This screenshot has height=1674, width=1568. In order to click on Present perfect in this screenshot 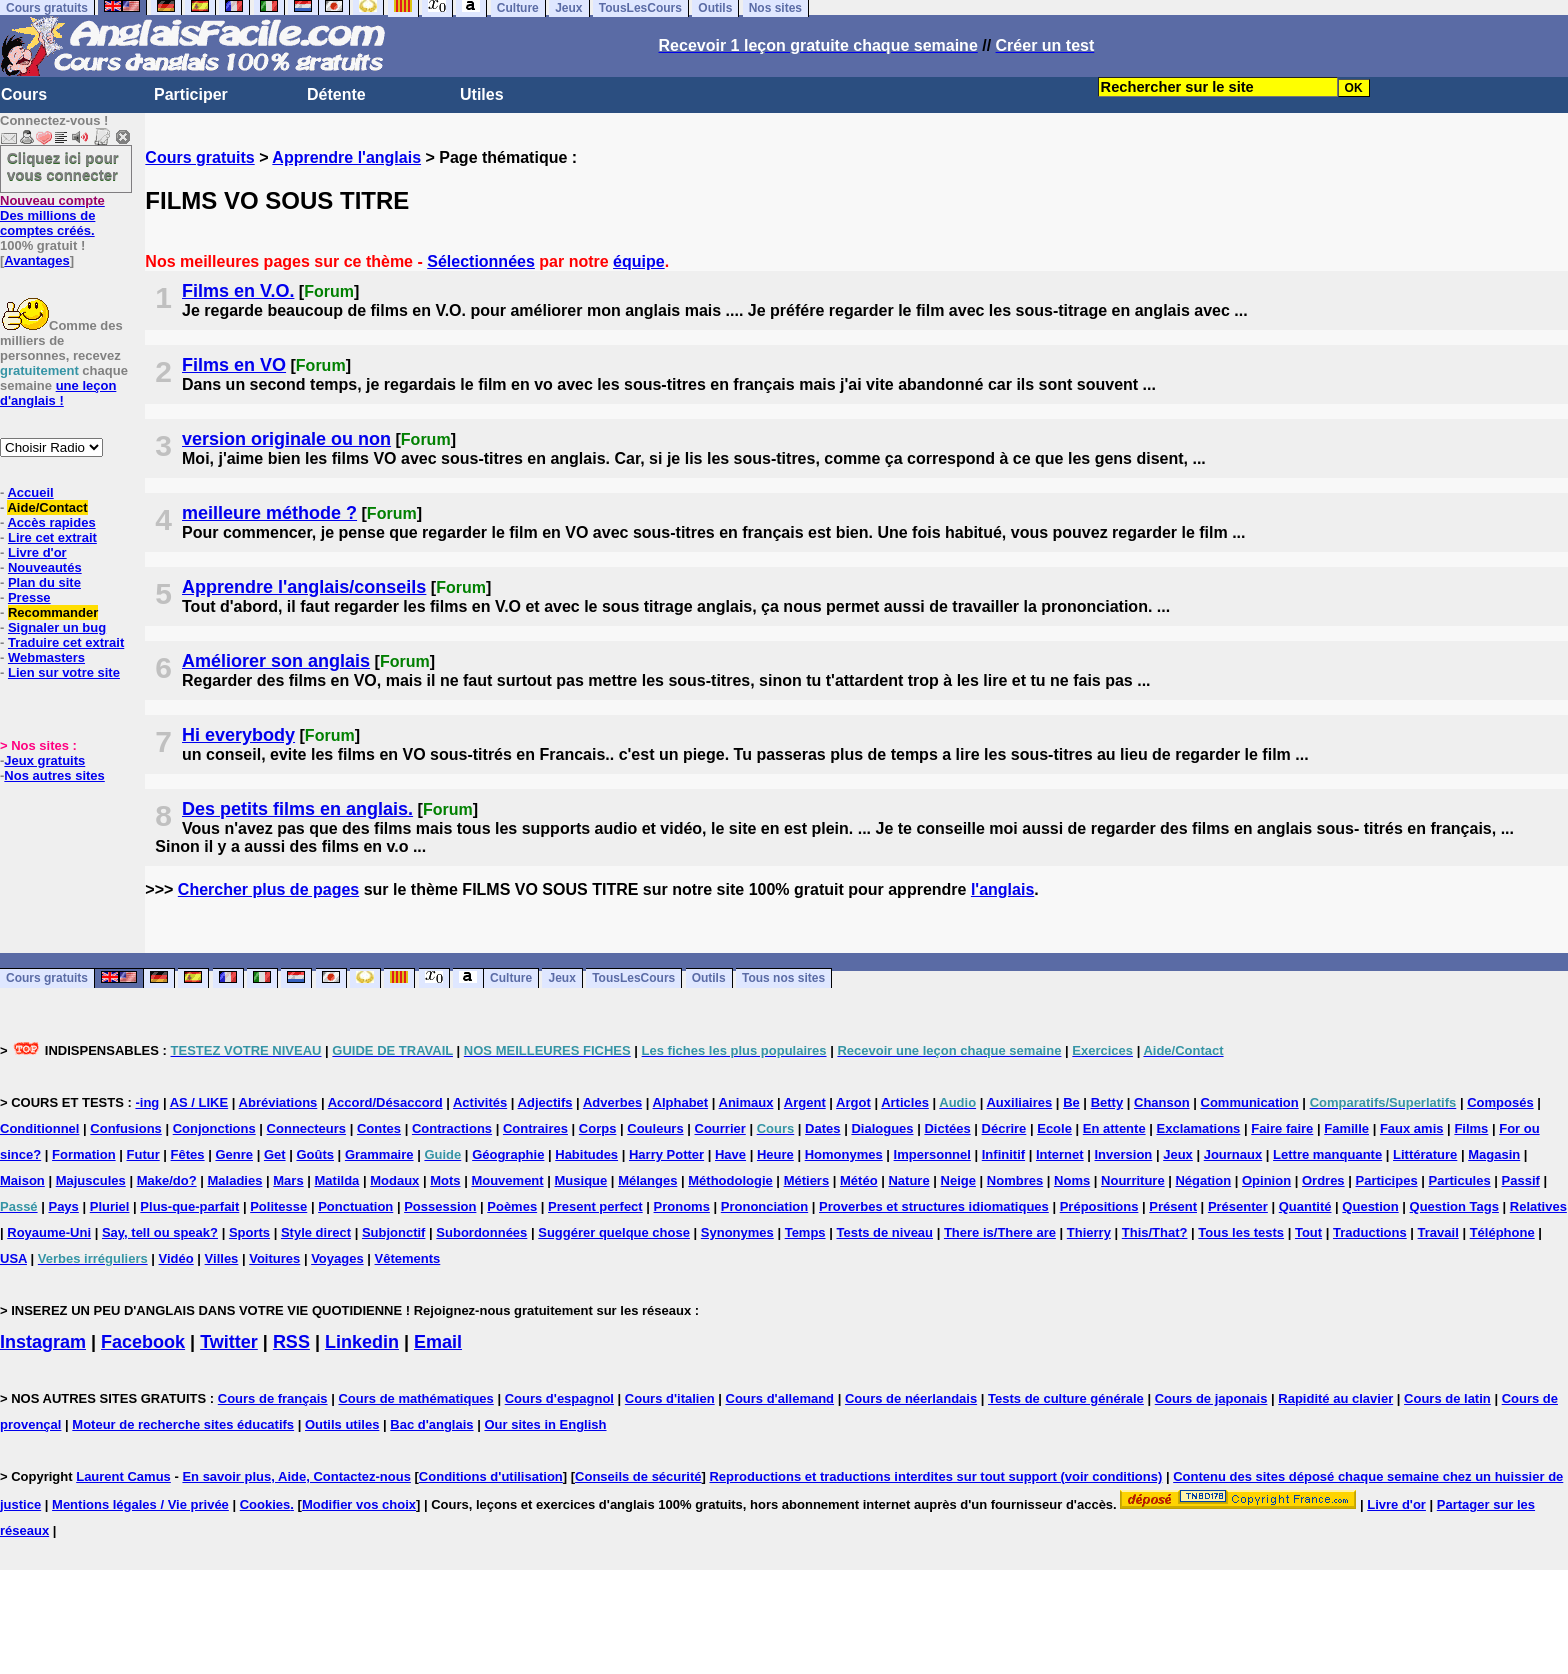, I will do `click(595, 1206)`.